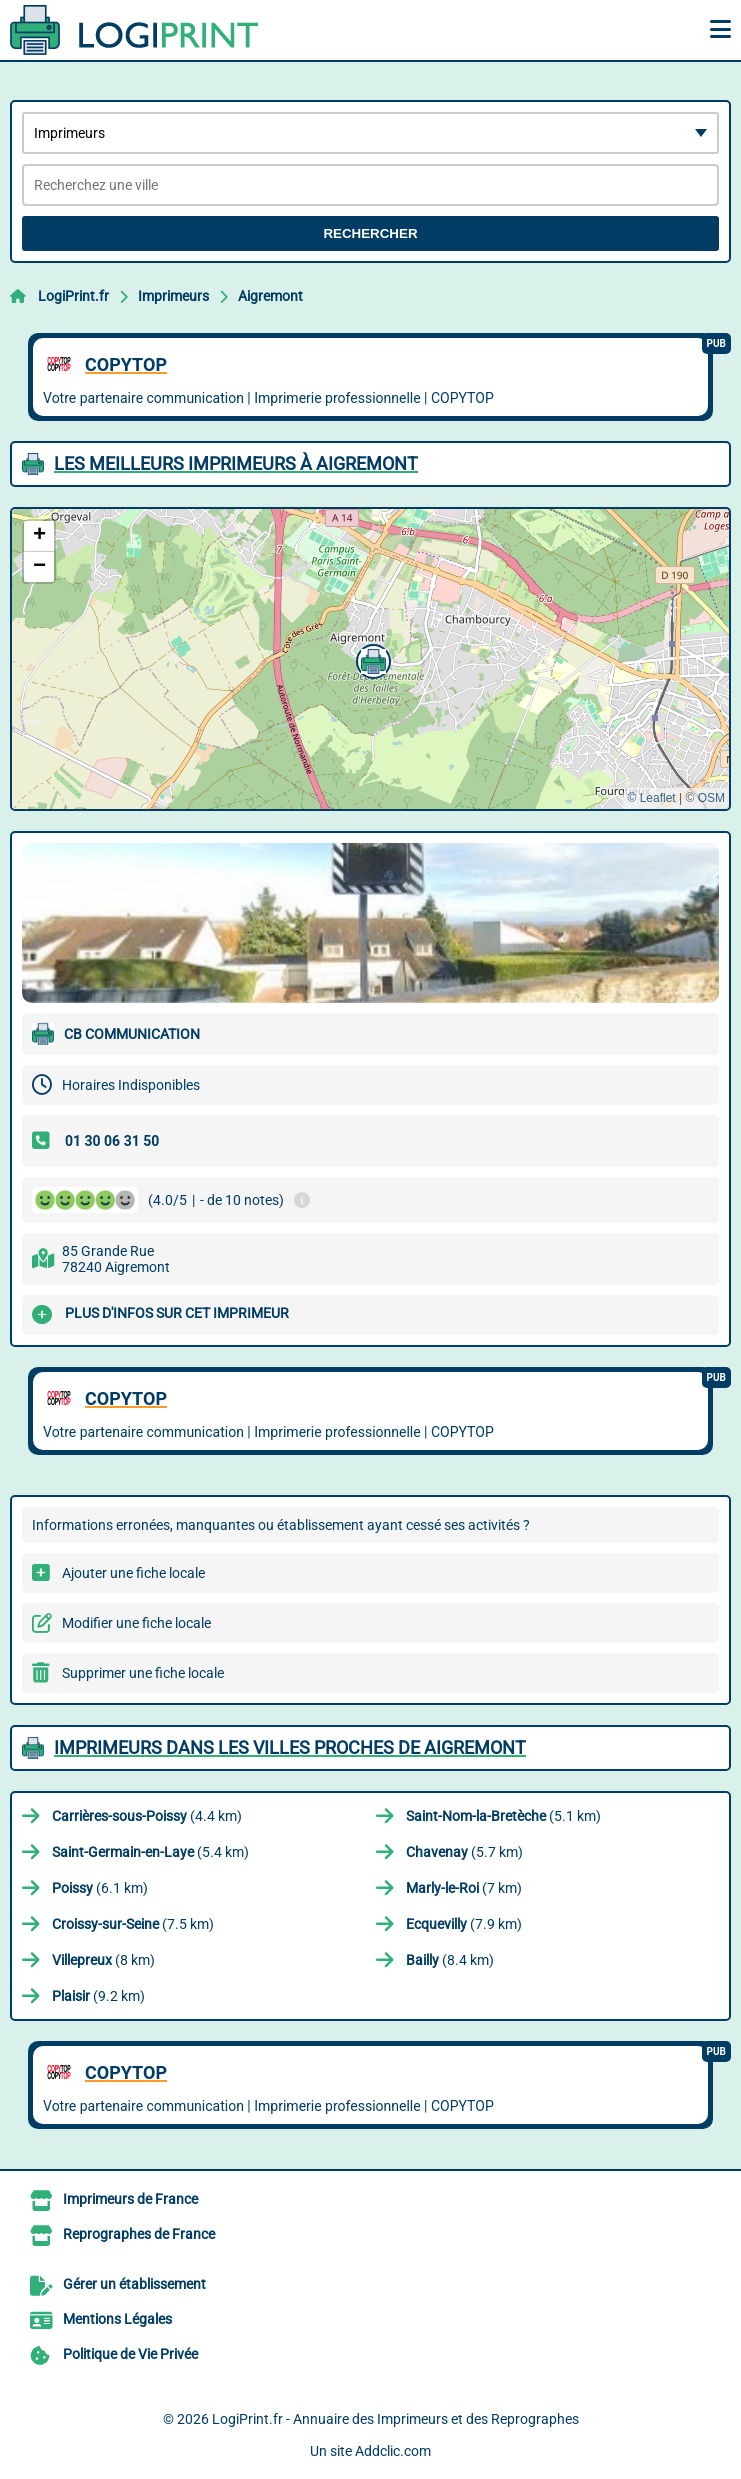 This screenshot has height=2479, width=741. What do you see at coordinates (98, 1996) in the screenshot?
I see `(9.2 km)` at bounding box center [98, 1996].